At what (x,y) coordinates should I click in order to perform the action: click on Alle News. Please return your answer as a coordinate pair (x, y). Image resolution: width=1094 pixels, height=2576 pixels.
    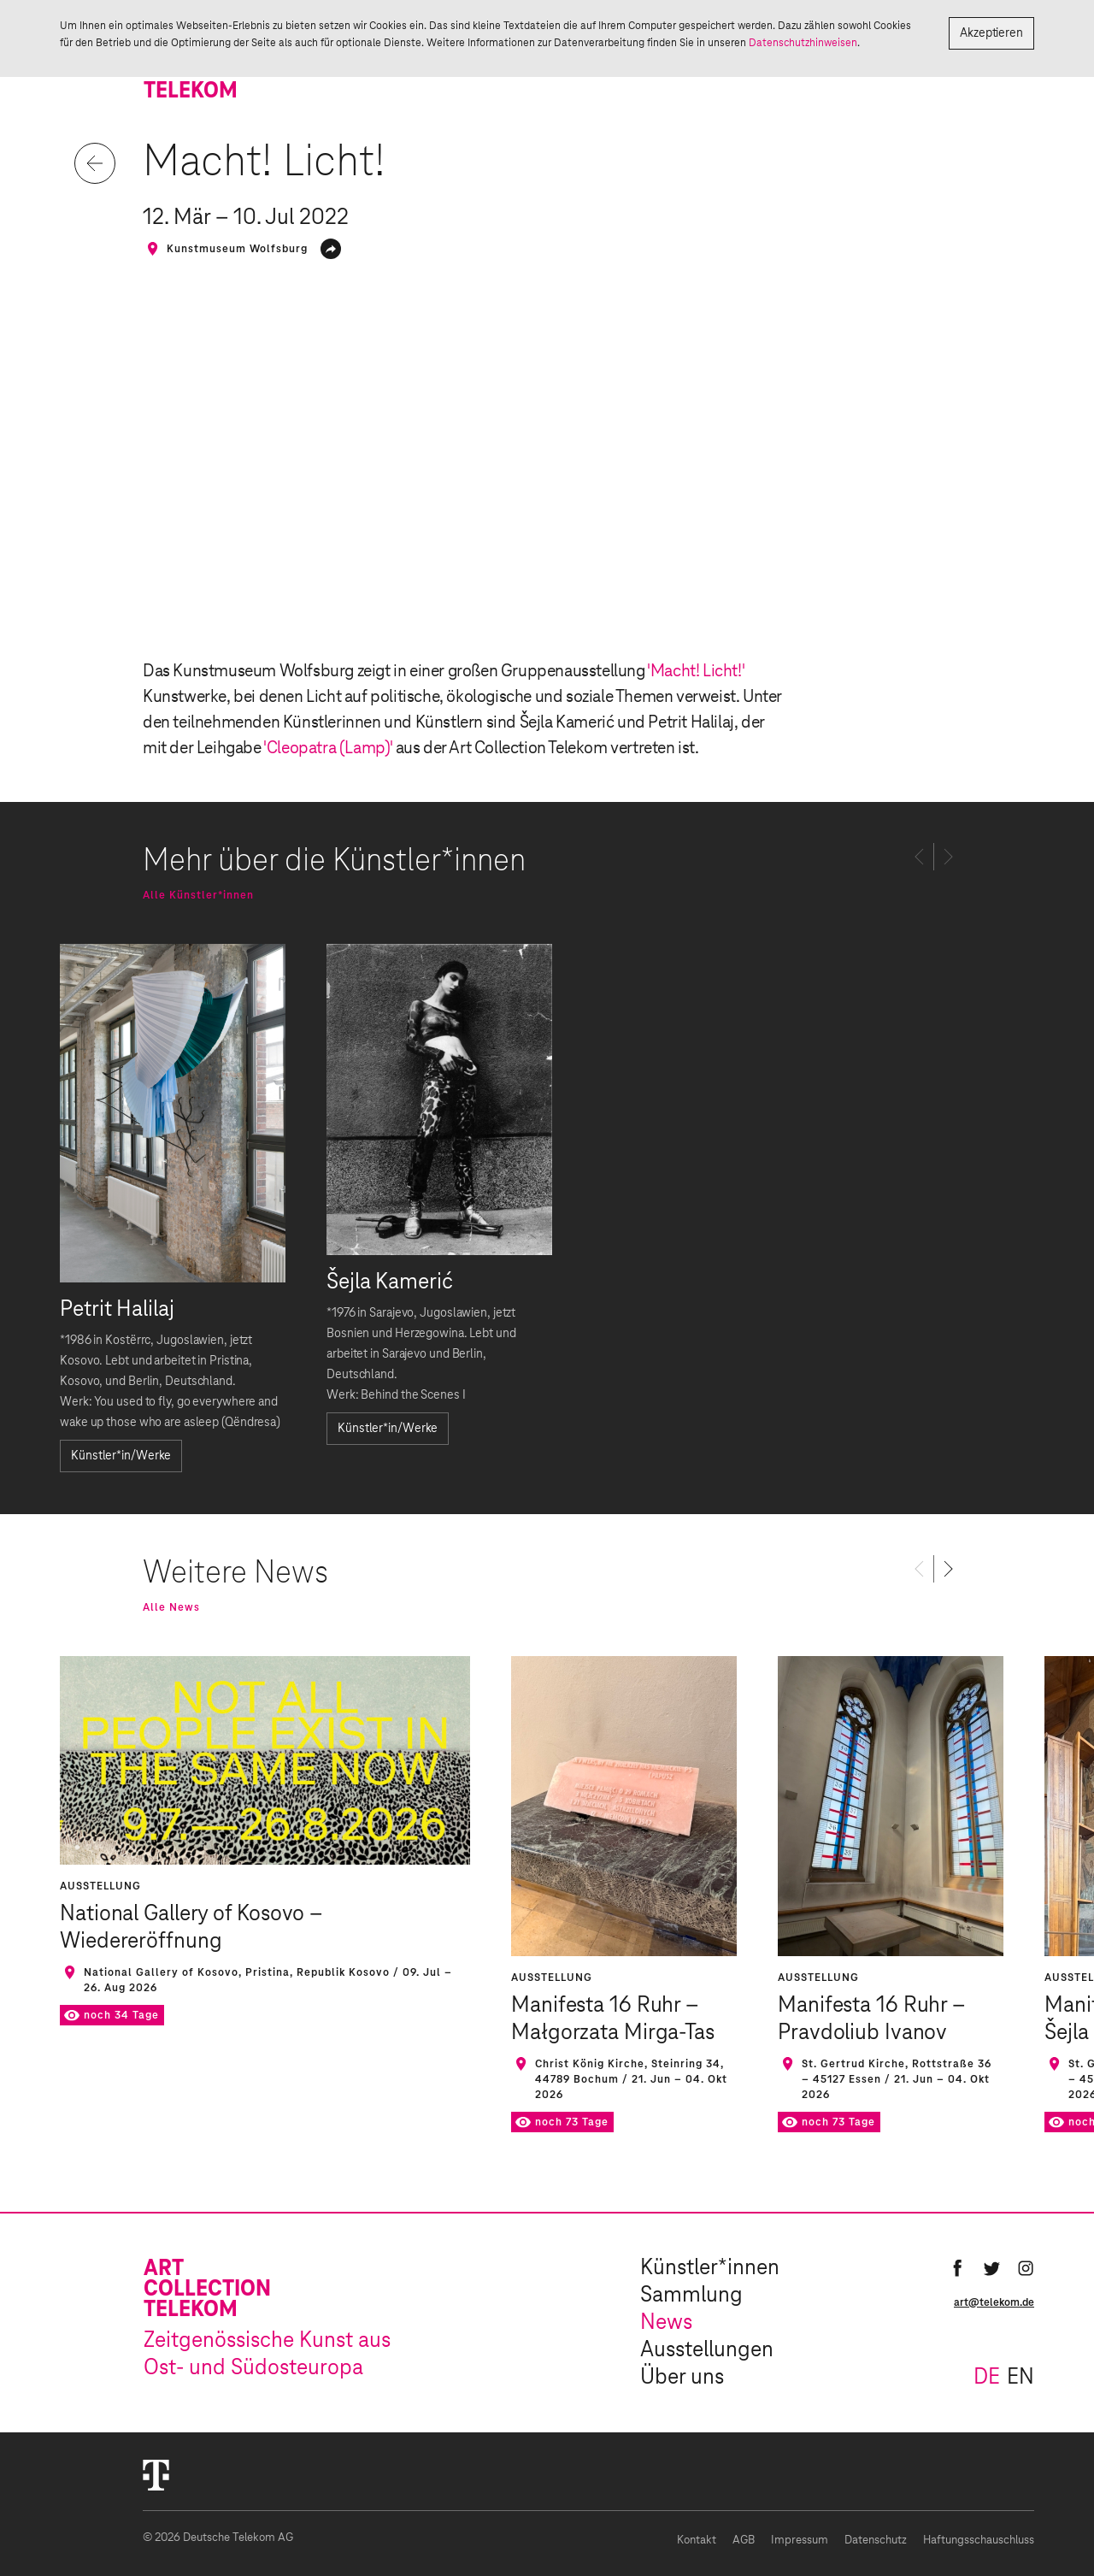
    Looking at the image, I should click on (171, 1607).